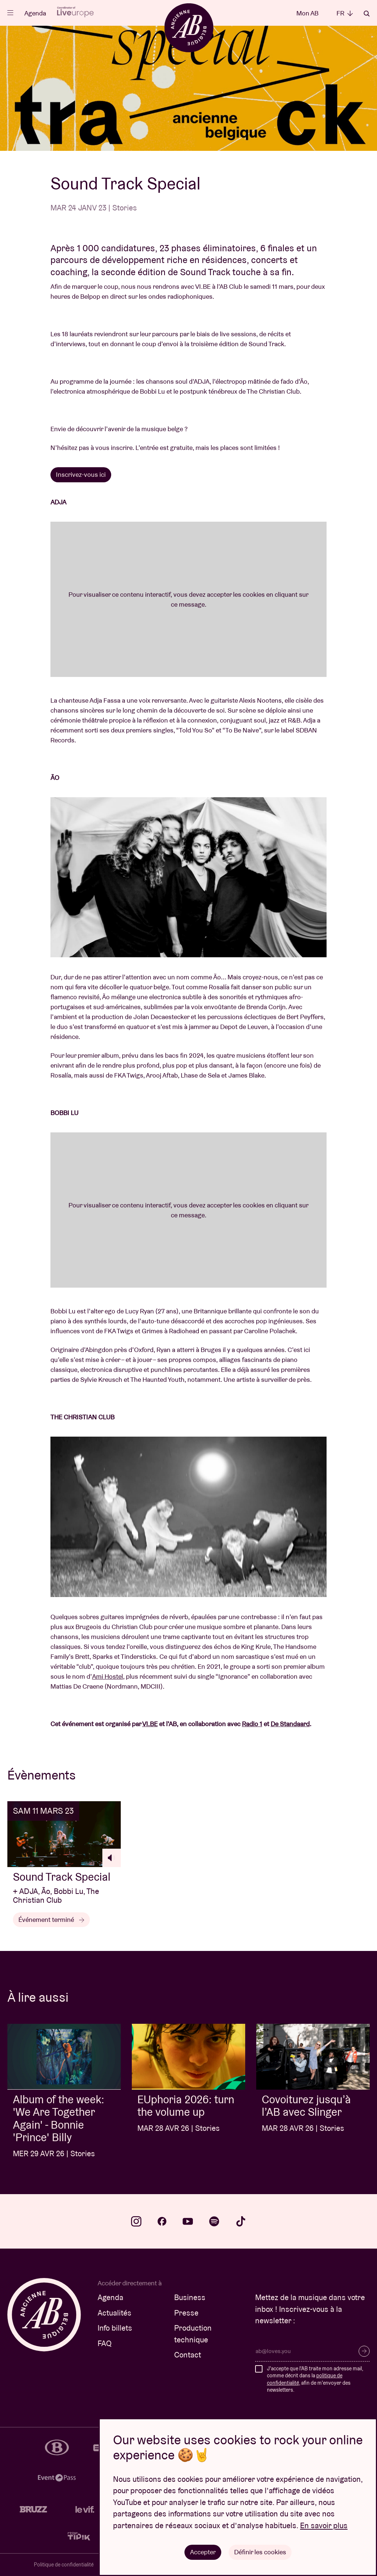 This screenshot has width=377, height=2576. I want to click on J'accepte que l'AB traite mon adresse mail, comme décrit dans la , afin de m'envoyer des newsletters., so click(315, 2379).